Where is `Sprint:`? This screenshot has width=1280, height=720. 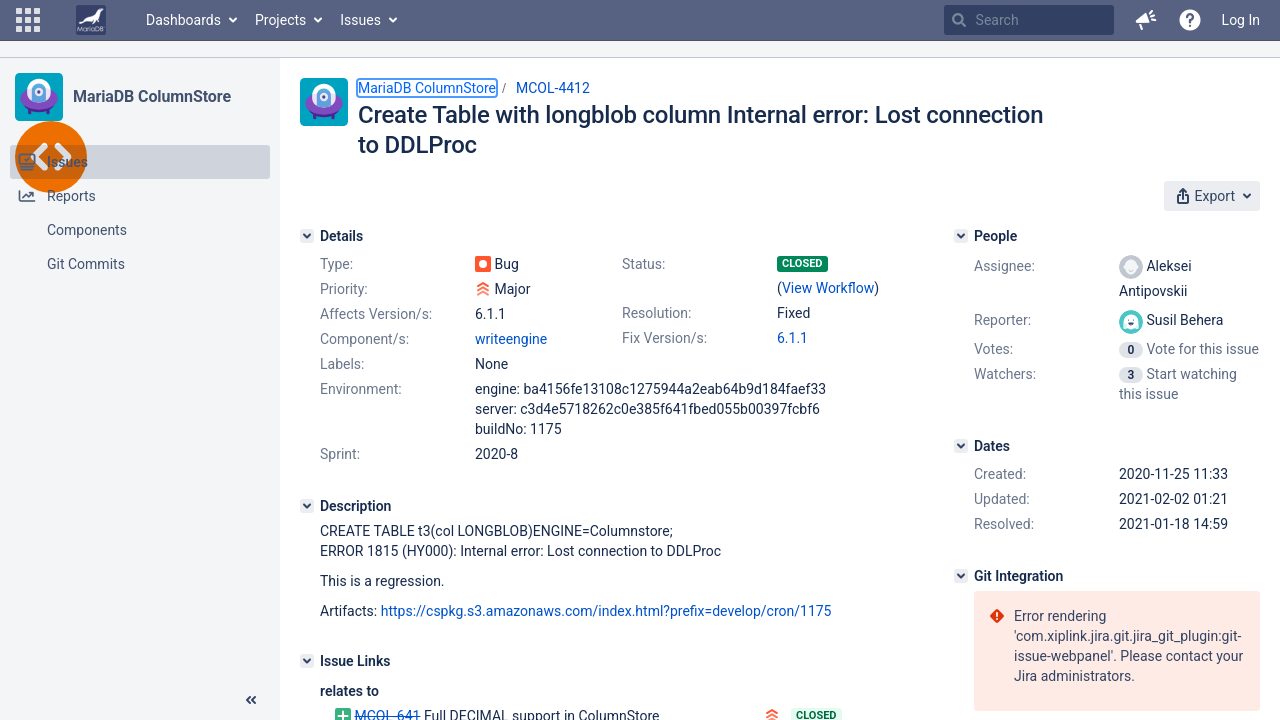 Sprint: is located at coordinates (340, 454).